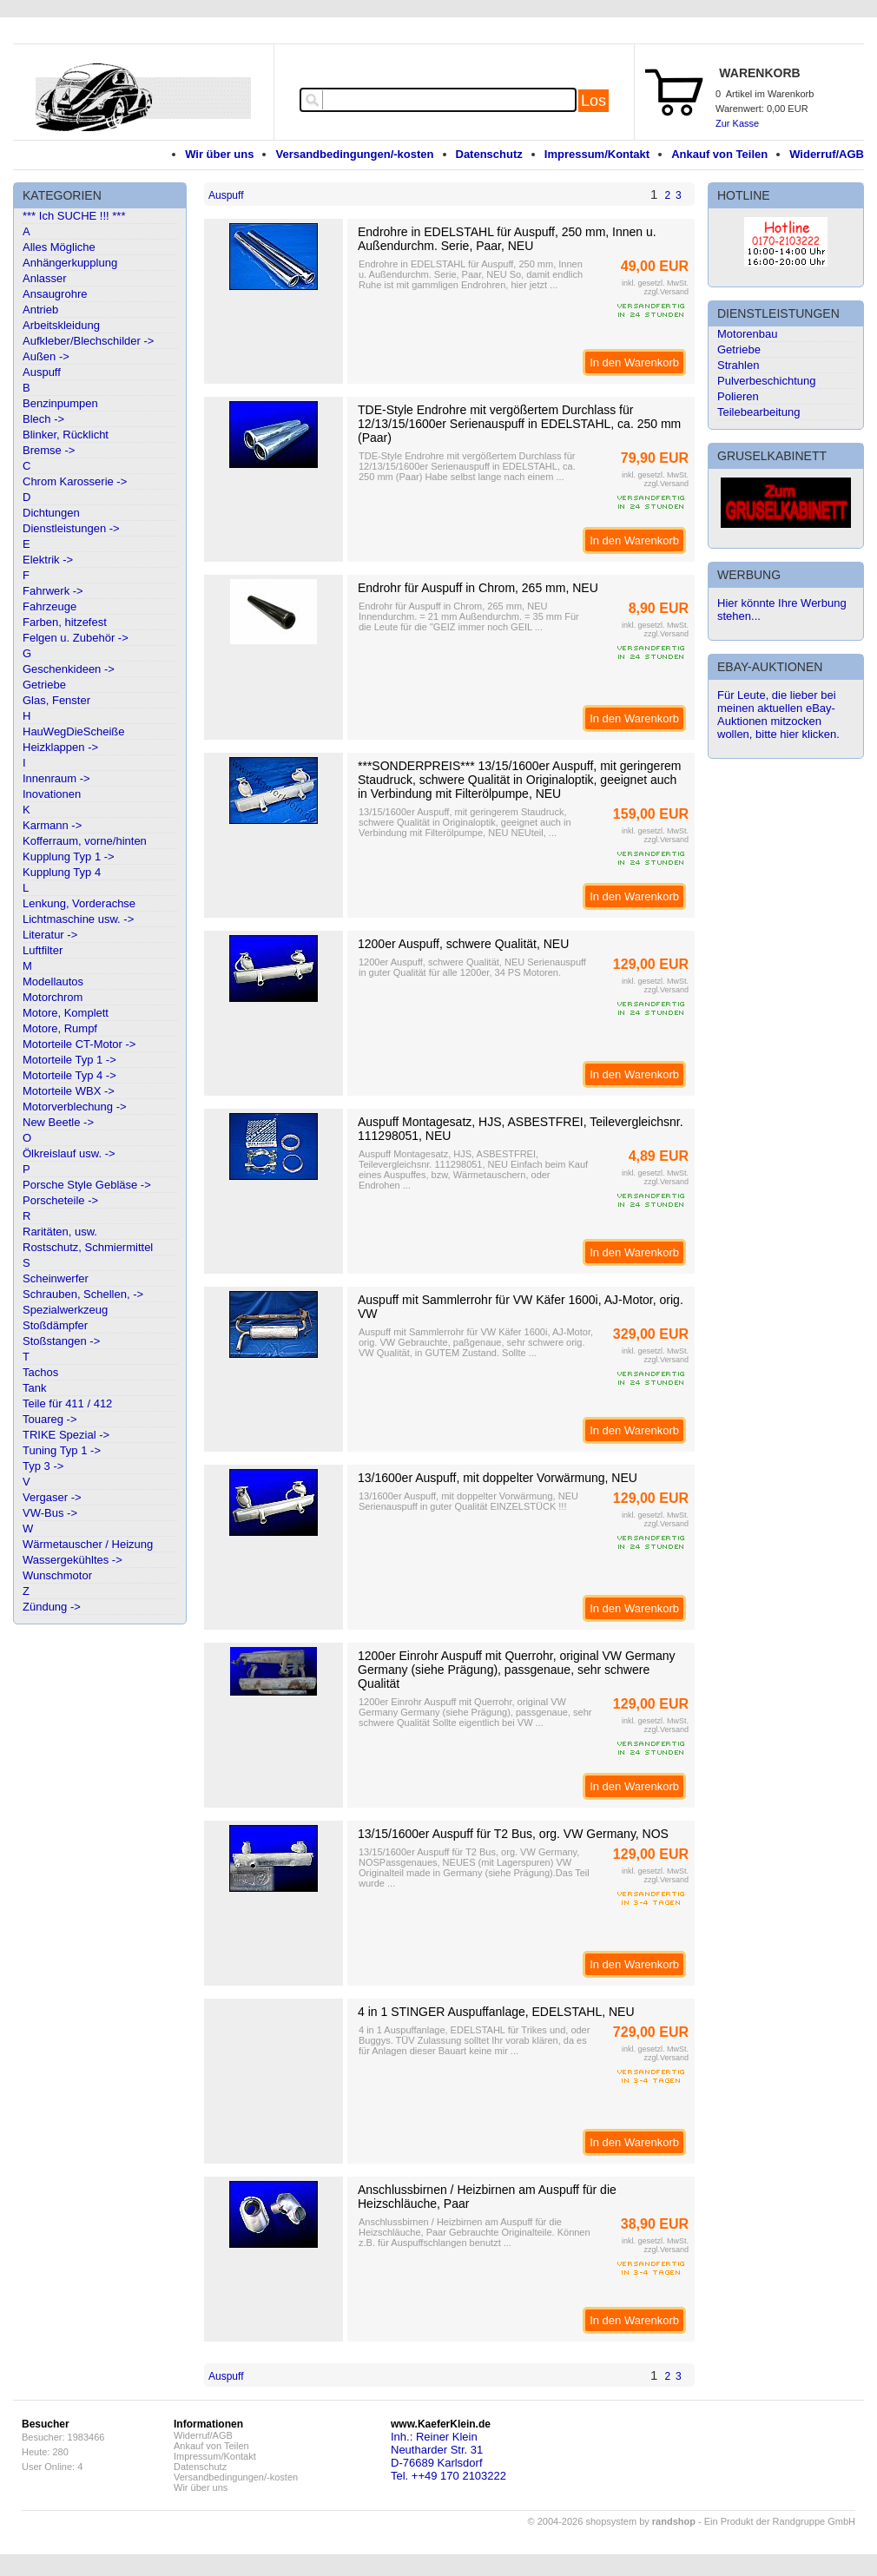 The width and height of the screenshot is (877, 2576). I want to click on Dienstleistungen ->, so click(71, 528).